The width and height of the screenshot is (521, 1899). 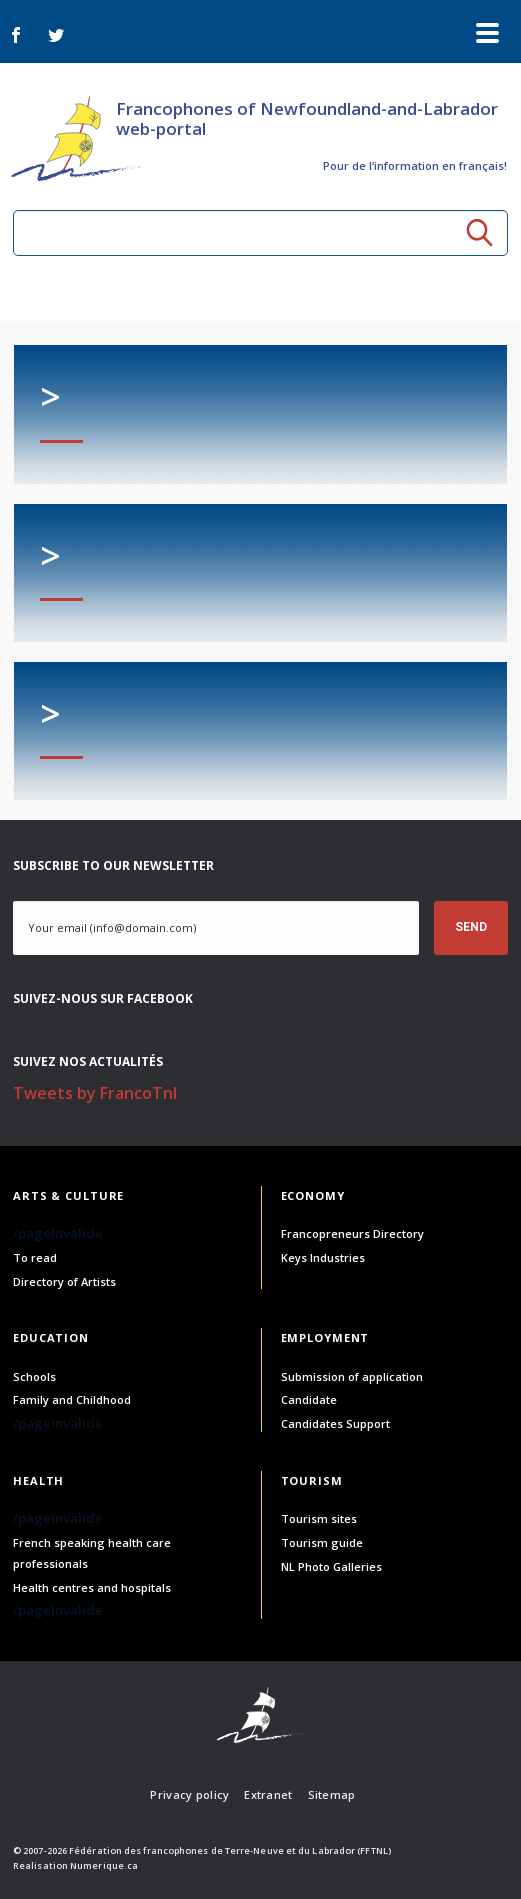 What do you see at coordinates (322, 1542) in the screenshot?
I see `Tourism guide` at bounding box center [322, 1542].